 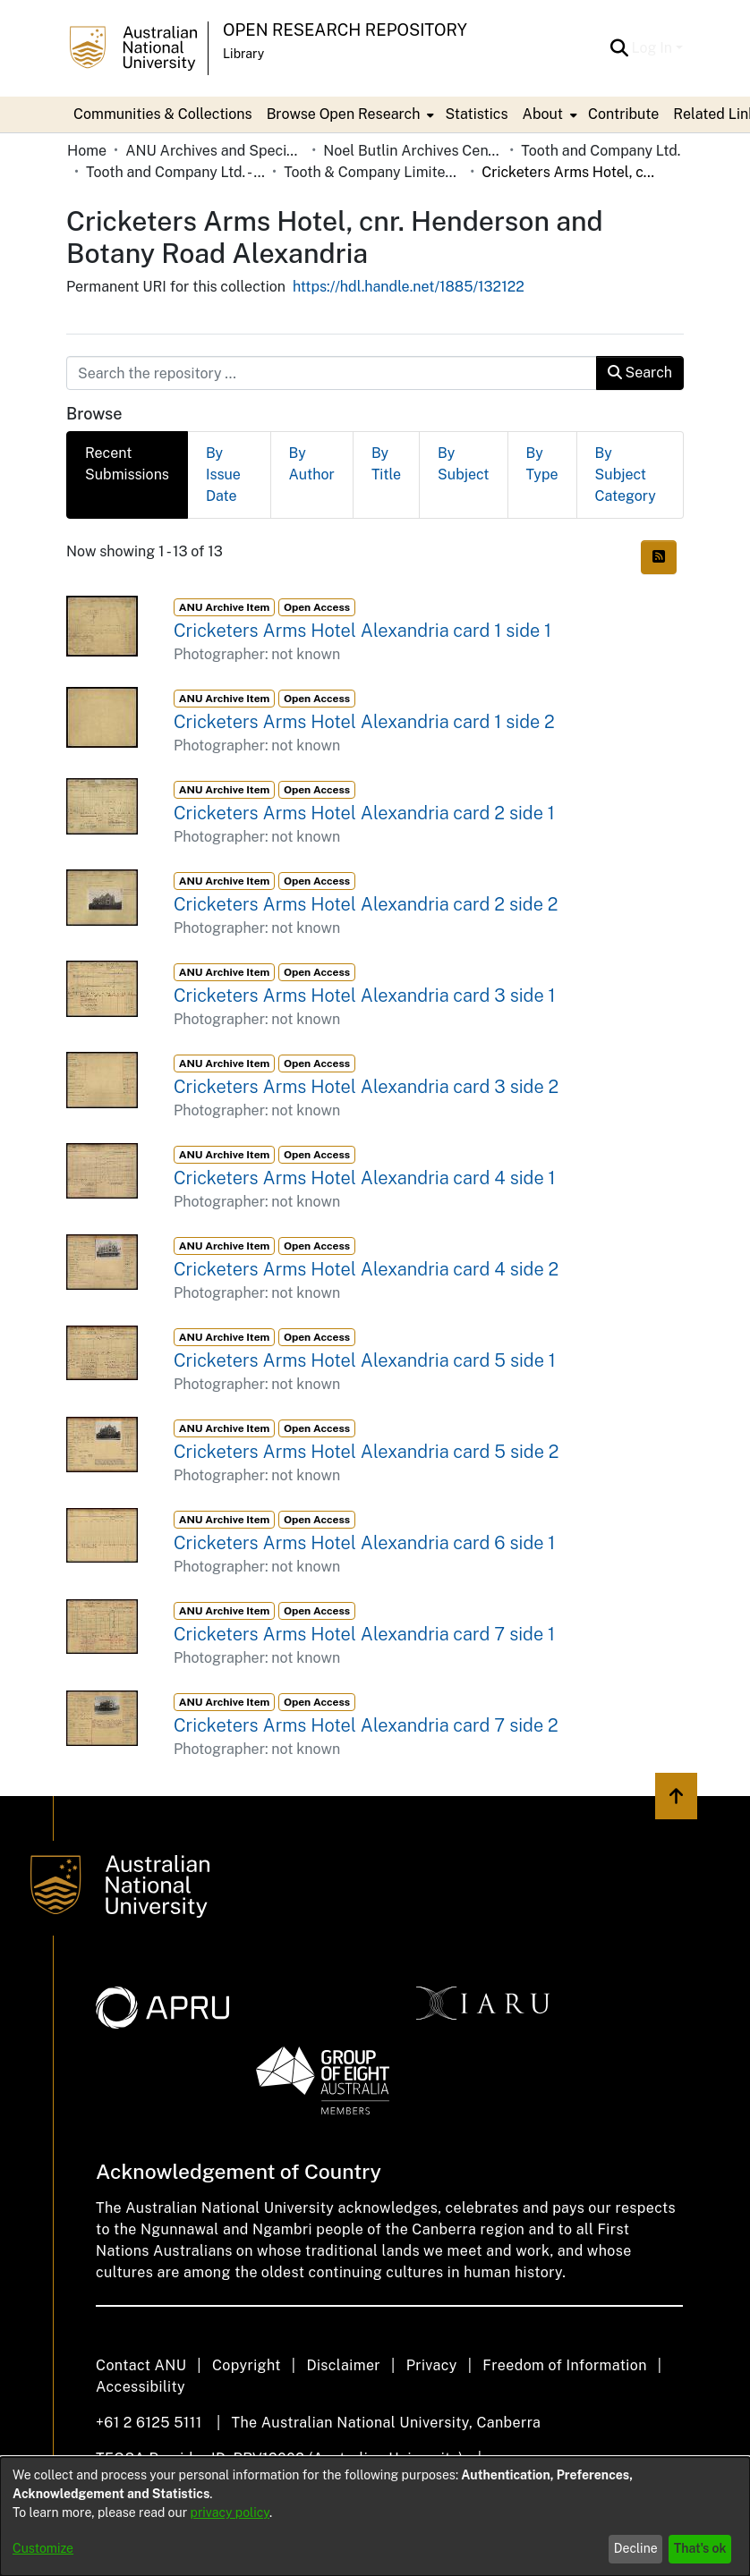 I want to click on Cricketers Arms Hotel Alexandria card 7 side 1 [link], so click(x=364, y=1634).